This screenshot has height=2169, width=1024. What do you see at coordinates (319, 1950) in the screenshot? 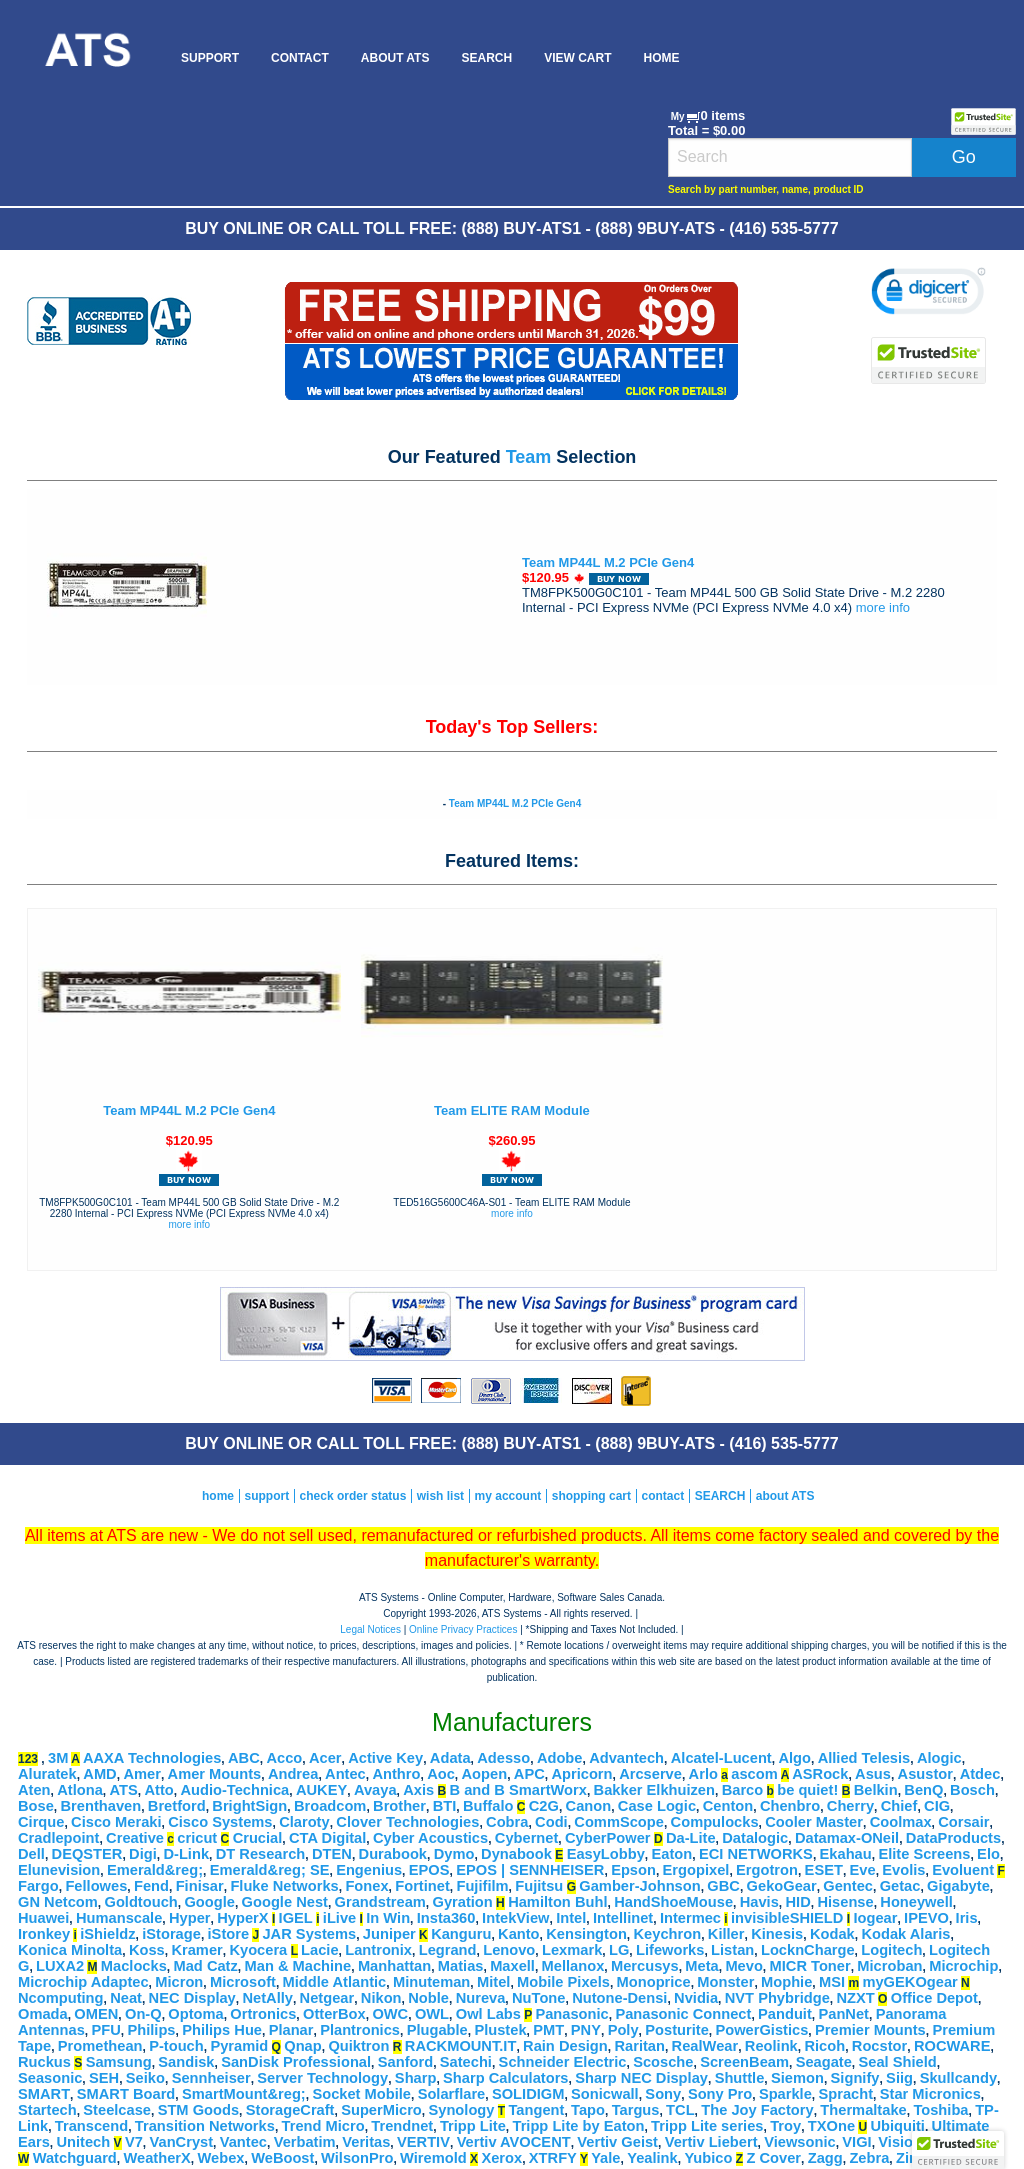
I see `Lacie` at bounding box center [319, 1950].